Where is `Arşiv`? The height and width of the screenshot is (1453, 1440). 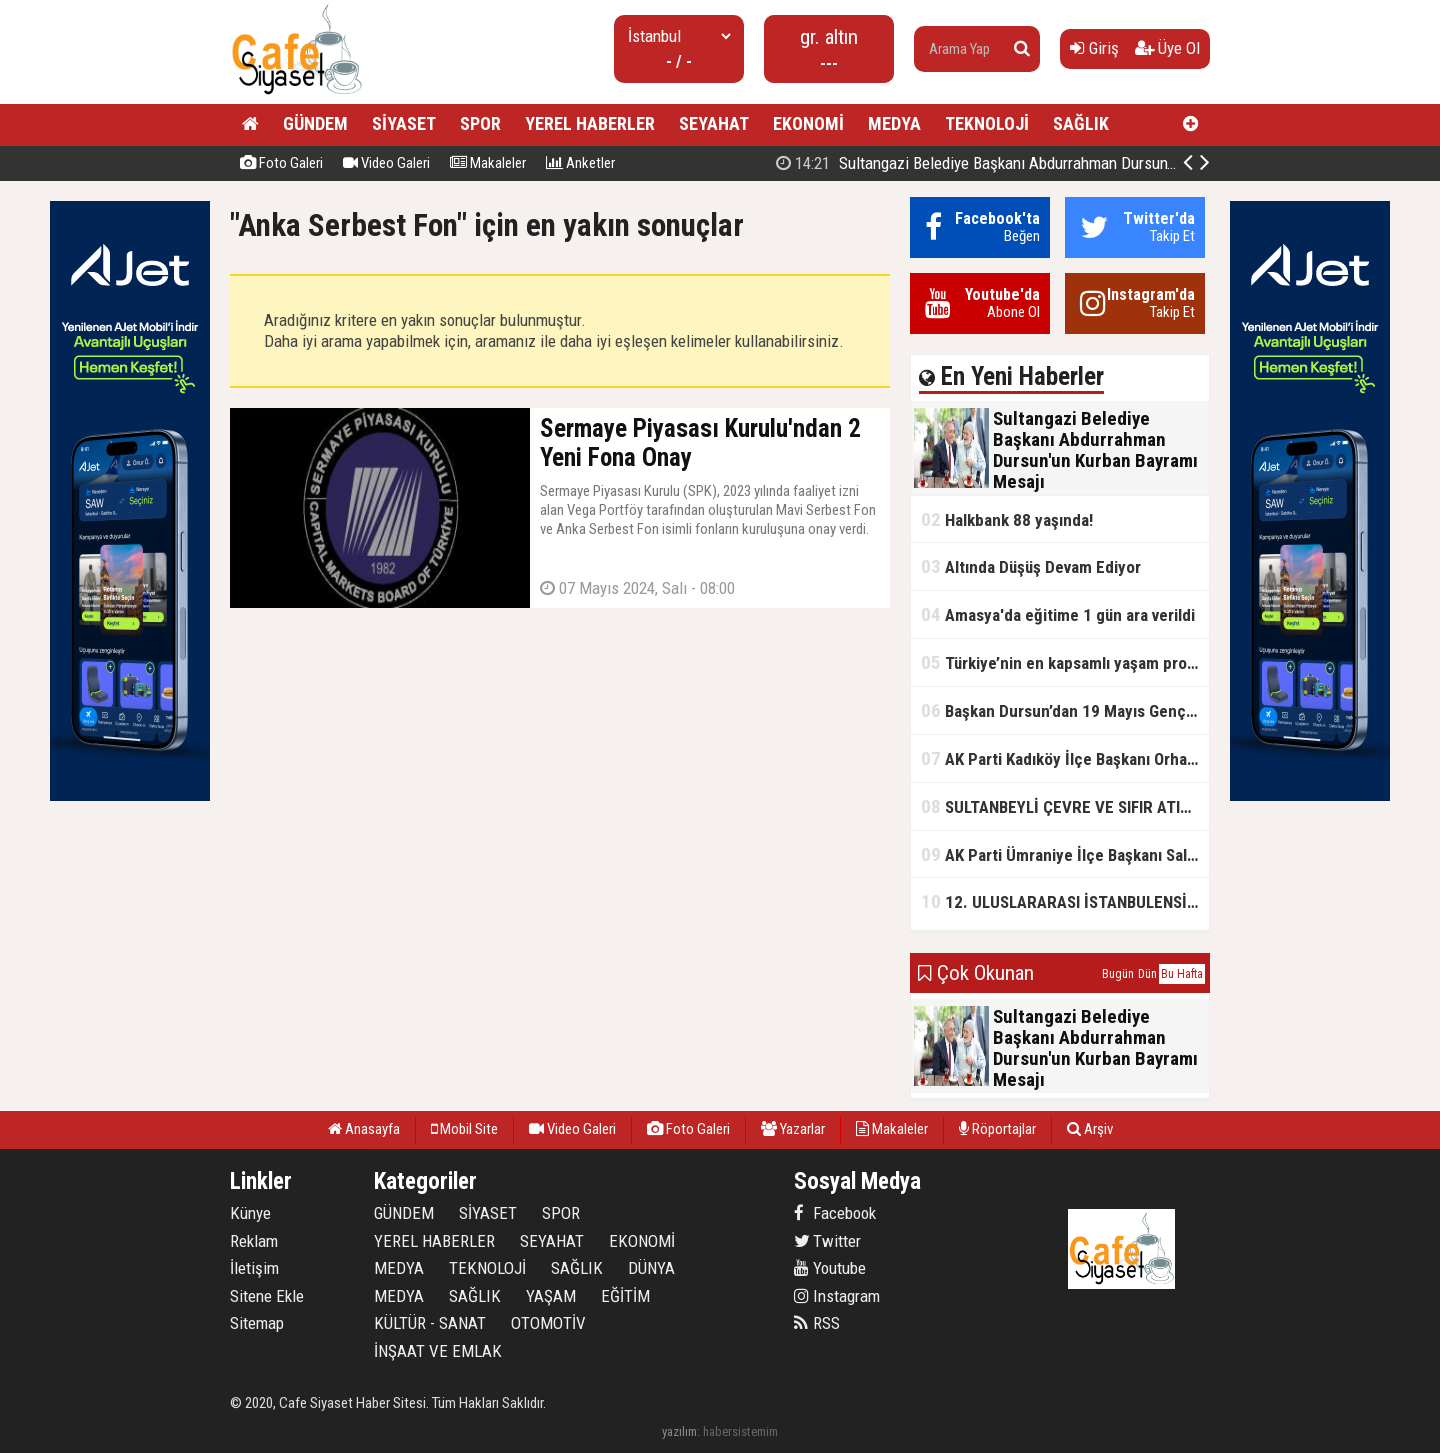
Arşiv is located at coordinates (1090, 1129).